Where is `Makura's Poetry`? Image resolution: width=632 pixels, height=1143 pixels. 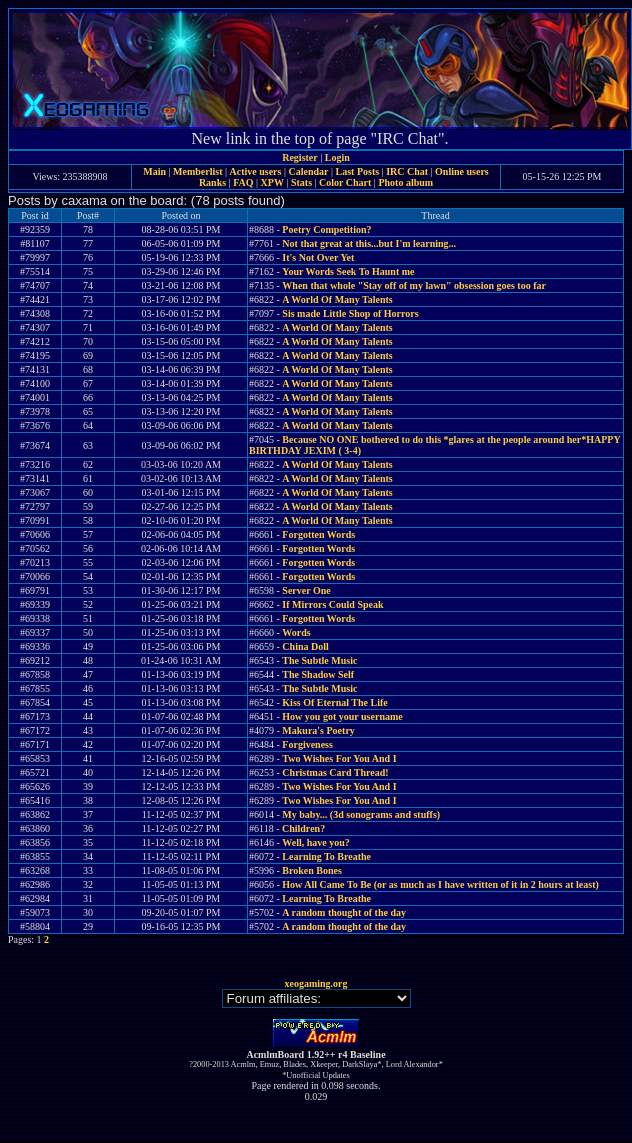
Makura's Poetry is located at coordinates (318, 730).